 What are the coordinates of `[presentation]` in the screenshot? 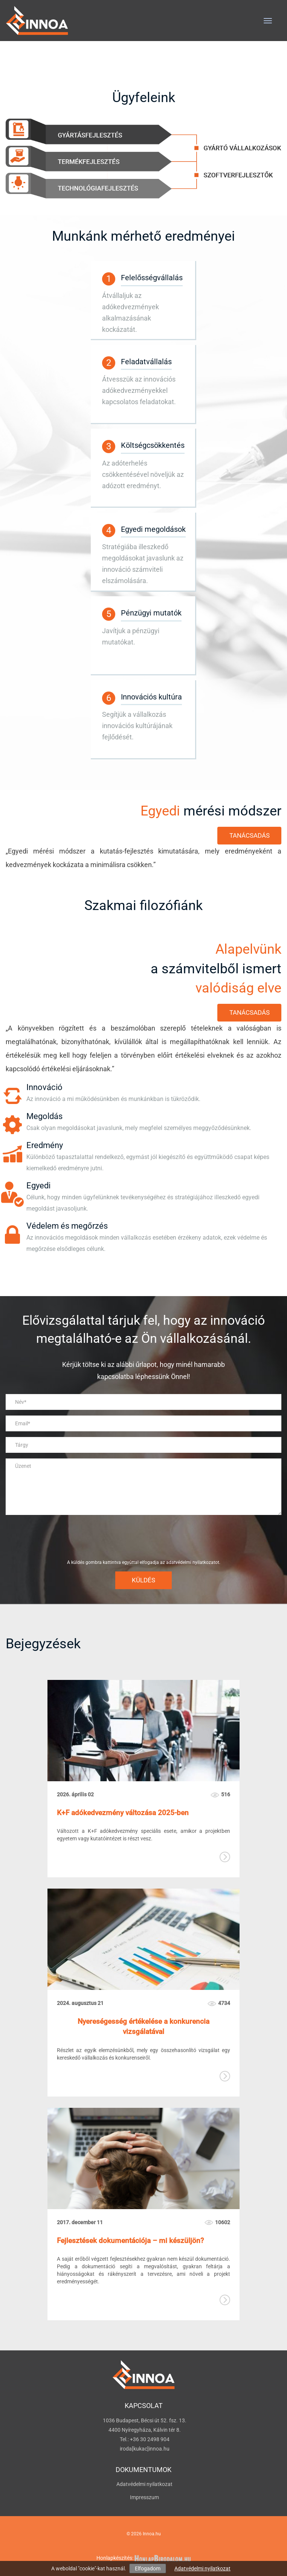 It's located at (143, 1537).